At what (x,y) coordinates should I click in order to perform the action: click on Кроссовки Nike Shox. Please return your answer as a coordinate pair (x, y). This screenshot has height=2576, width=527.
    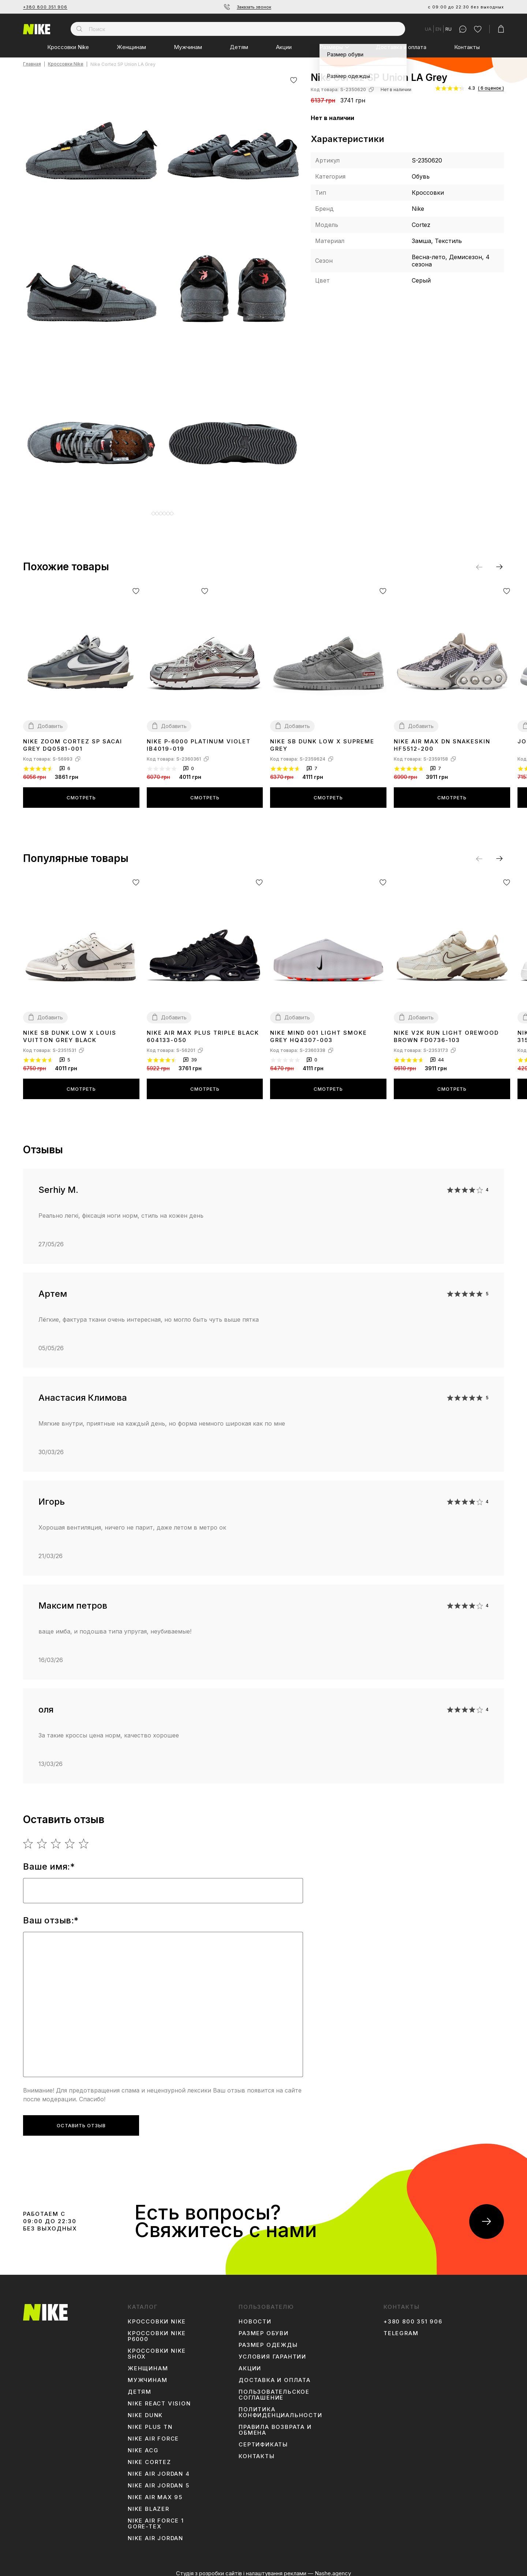
    Looking at the image, I should click on (157, 2348).